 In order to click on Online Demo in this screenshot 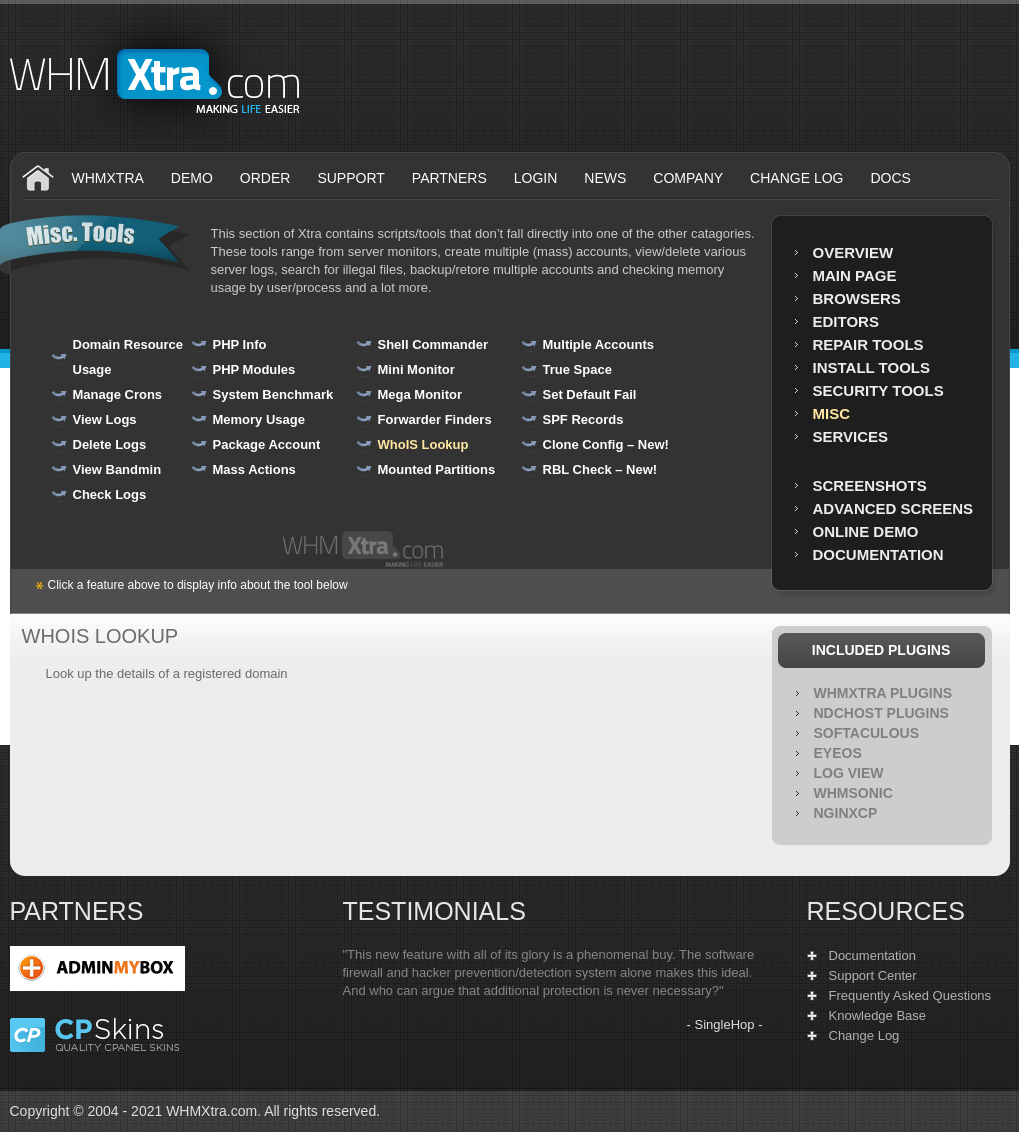, I will do `click(866, 531)`.